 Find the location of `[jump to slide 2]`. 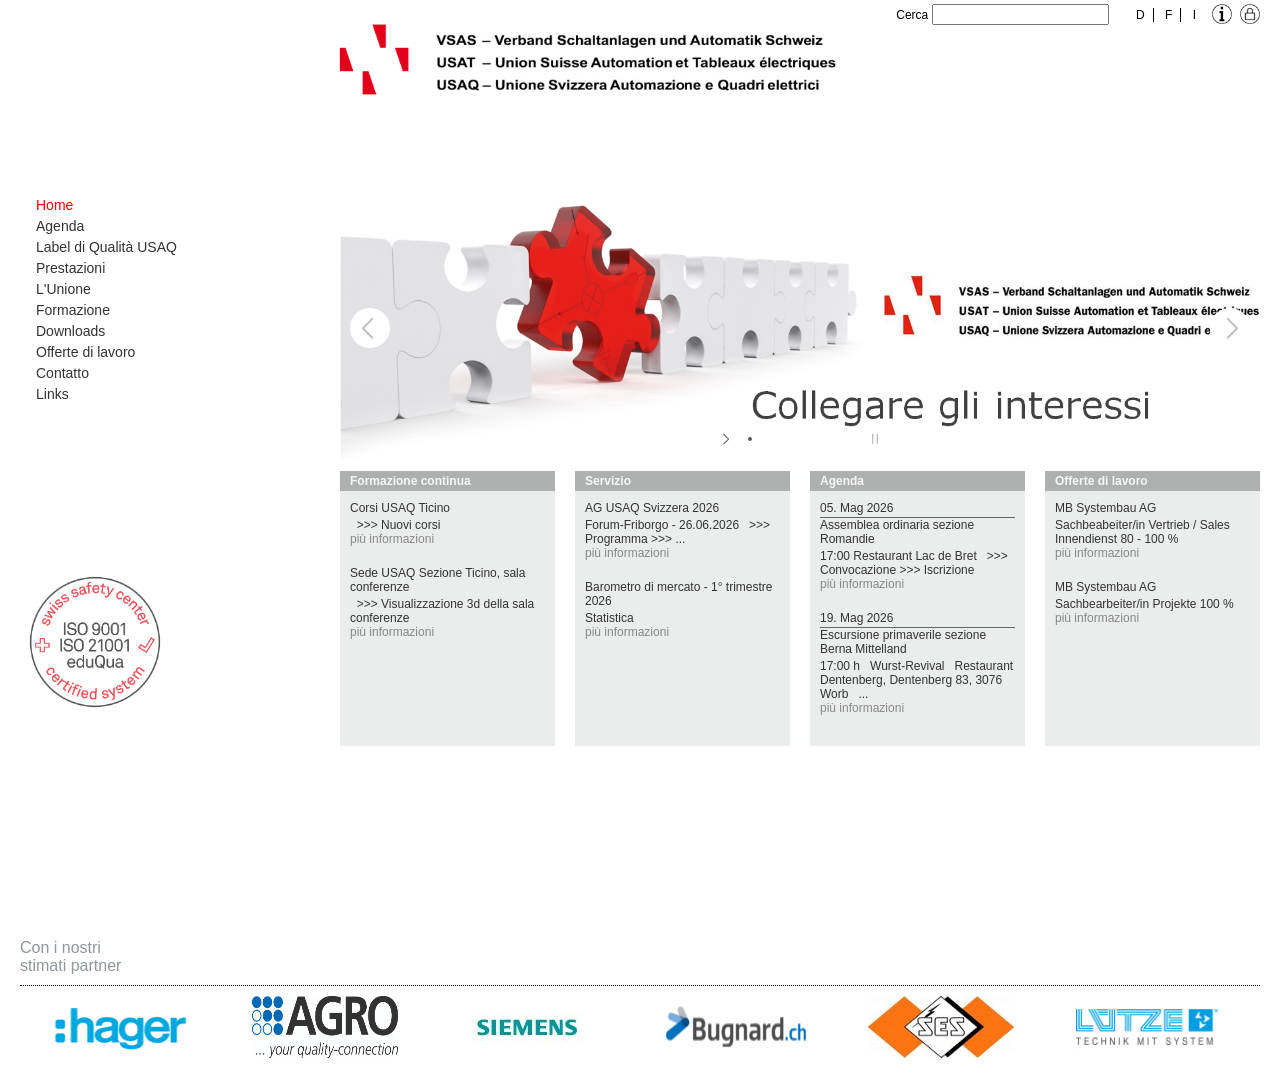

[jump to slide 2] is located at coordinates (770, 439).